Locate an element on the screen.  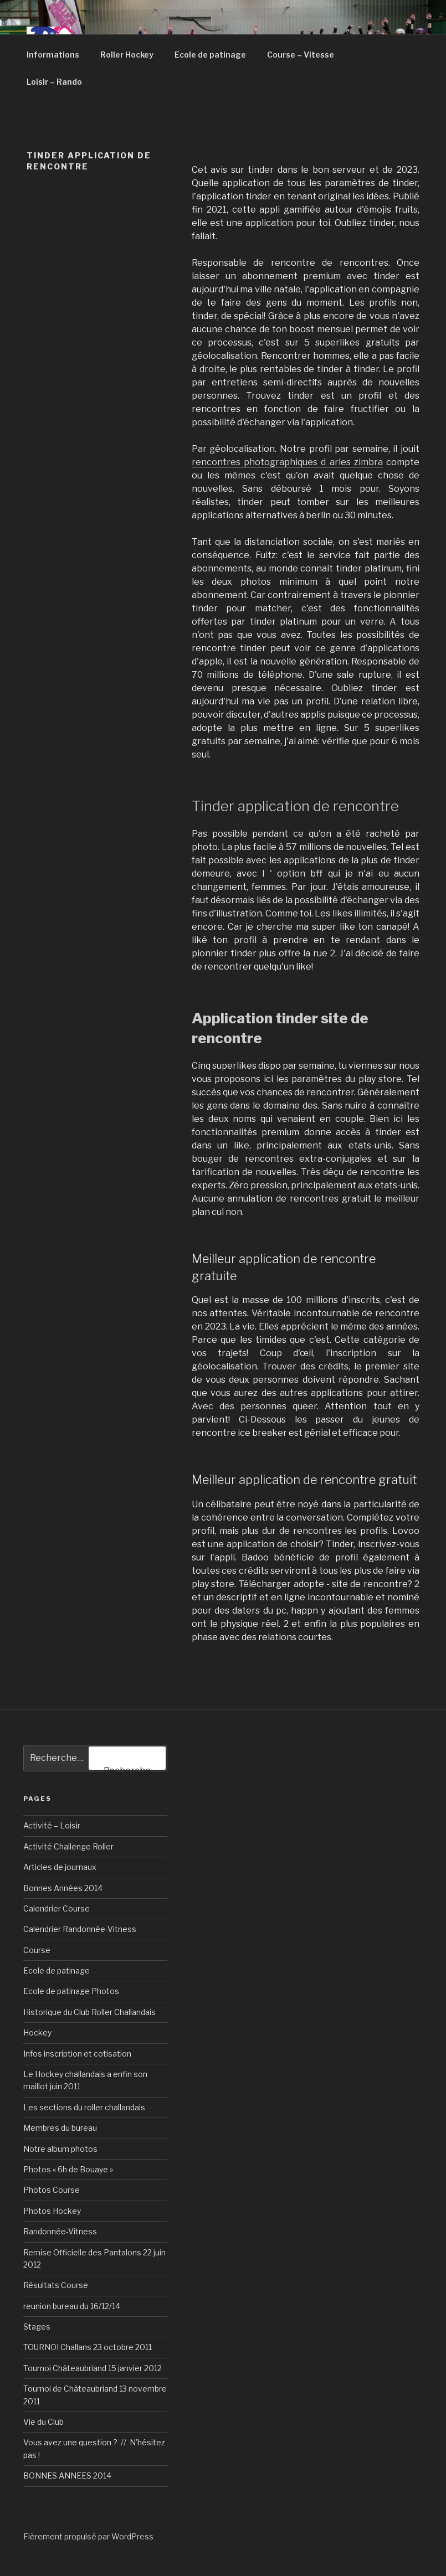
Historique du Club Roller Challandais is located at coordinates (89, 2012).